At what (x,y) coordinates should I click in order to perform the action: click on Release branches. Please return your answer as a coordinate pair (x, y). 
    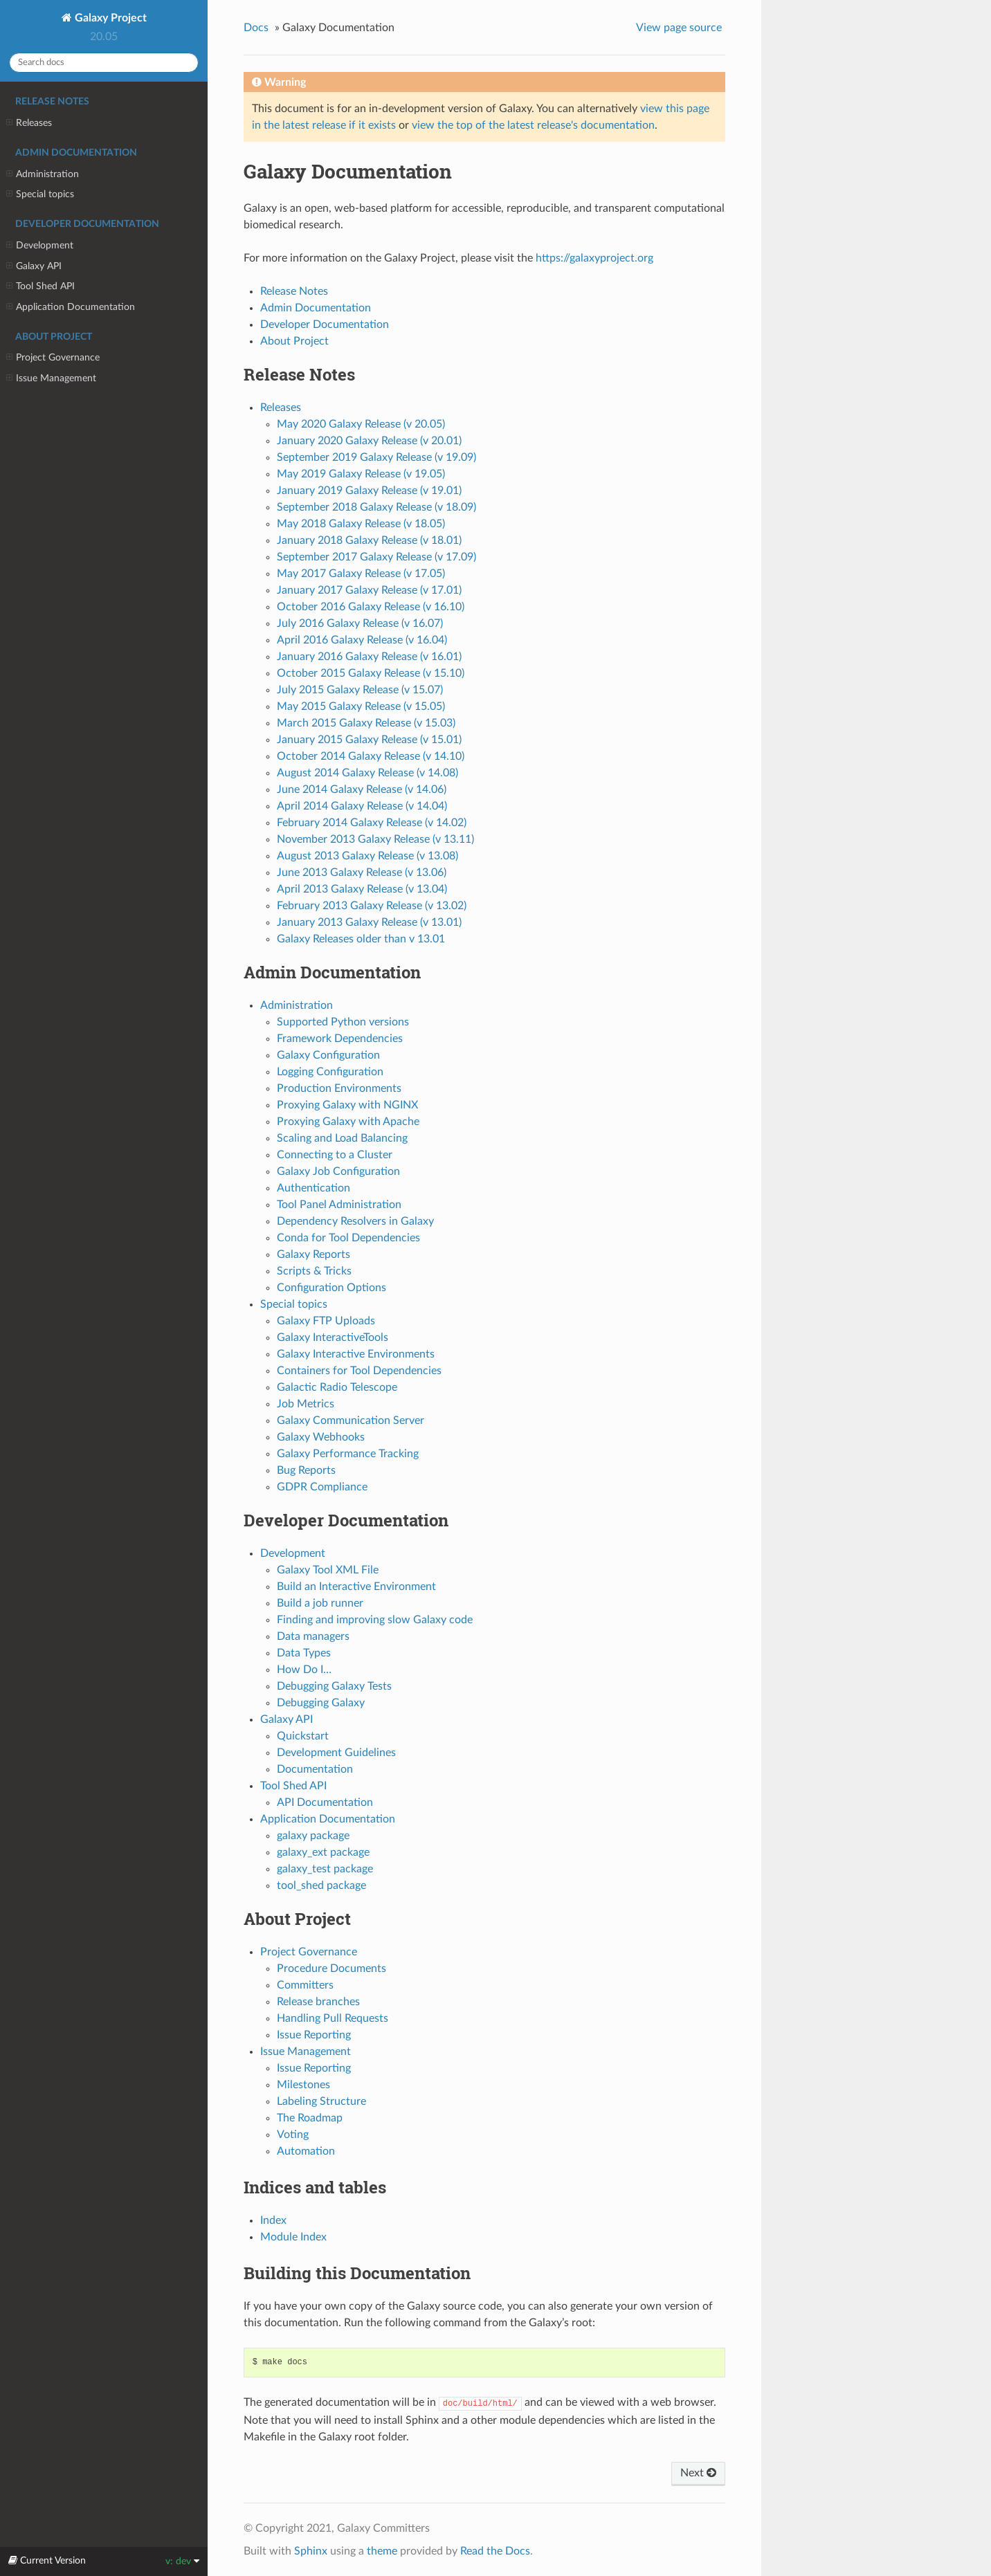
    Looking at the image, I should click on (318, 2001).